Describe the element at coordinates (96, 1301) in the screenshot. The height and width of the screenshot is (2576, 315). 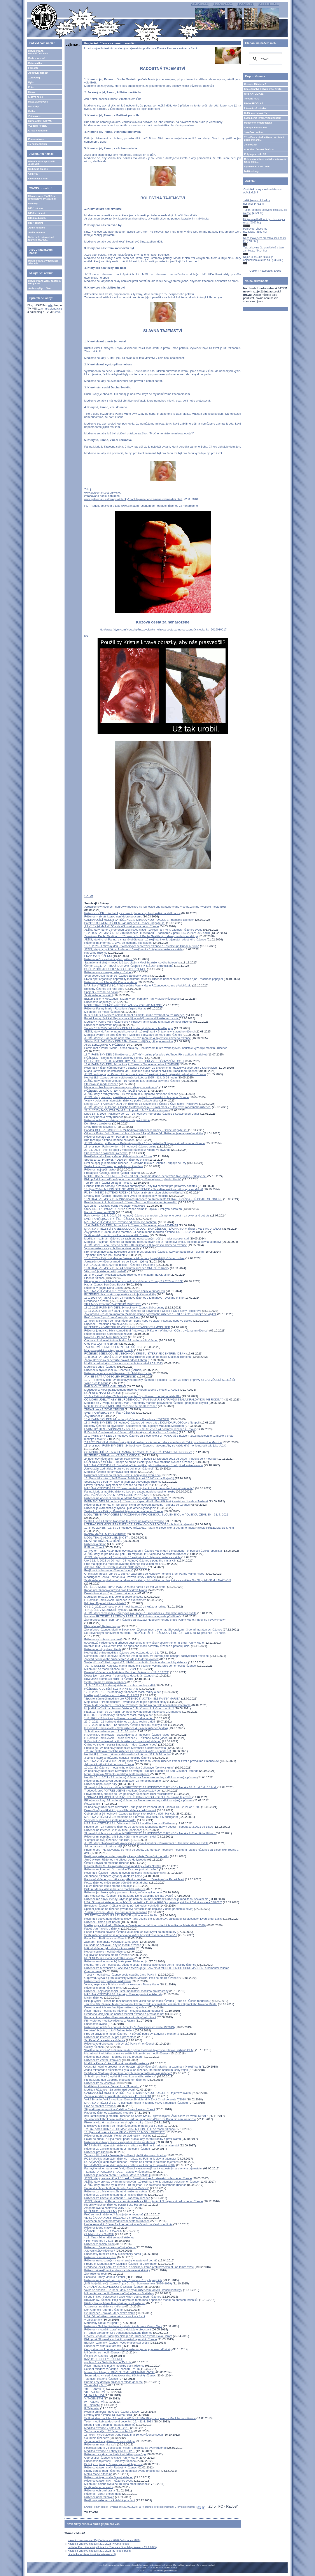
I see `Svědectví o růženci` at that location.